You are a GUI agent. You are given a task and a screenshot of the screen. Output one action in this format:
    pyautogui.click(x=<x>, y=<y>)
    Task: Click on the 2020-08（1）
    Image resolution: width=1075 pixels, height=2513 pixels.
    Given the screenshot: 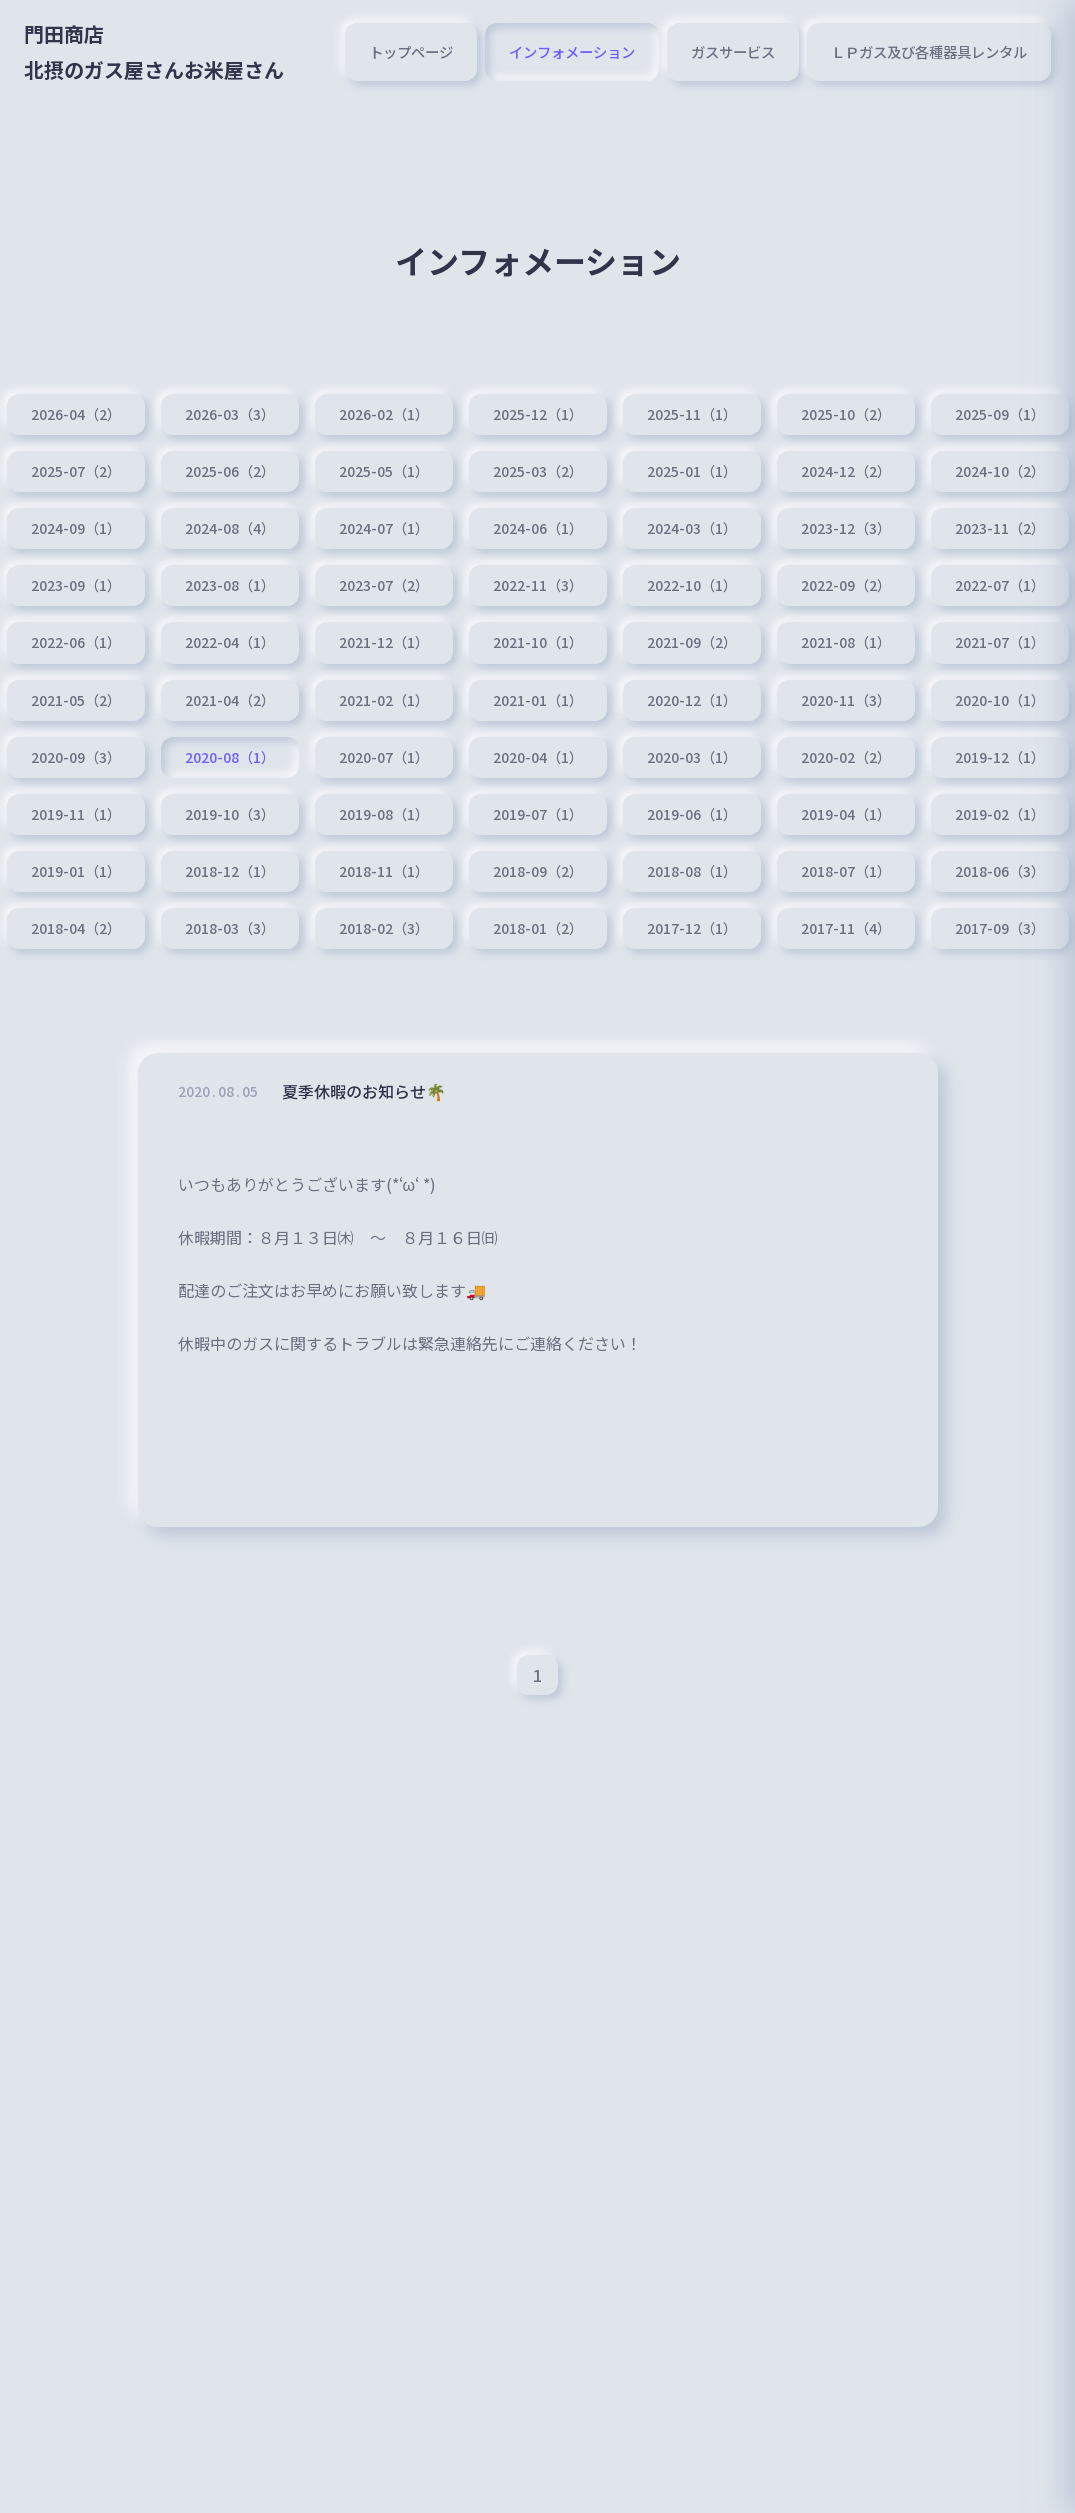 What is the action you would take?
    pyautogui.click(x=230, y=757)
    